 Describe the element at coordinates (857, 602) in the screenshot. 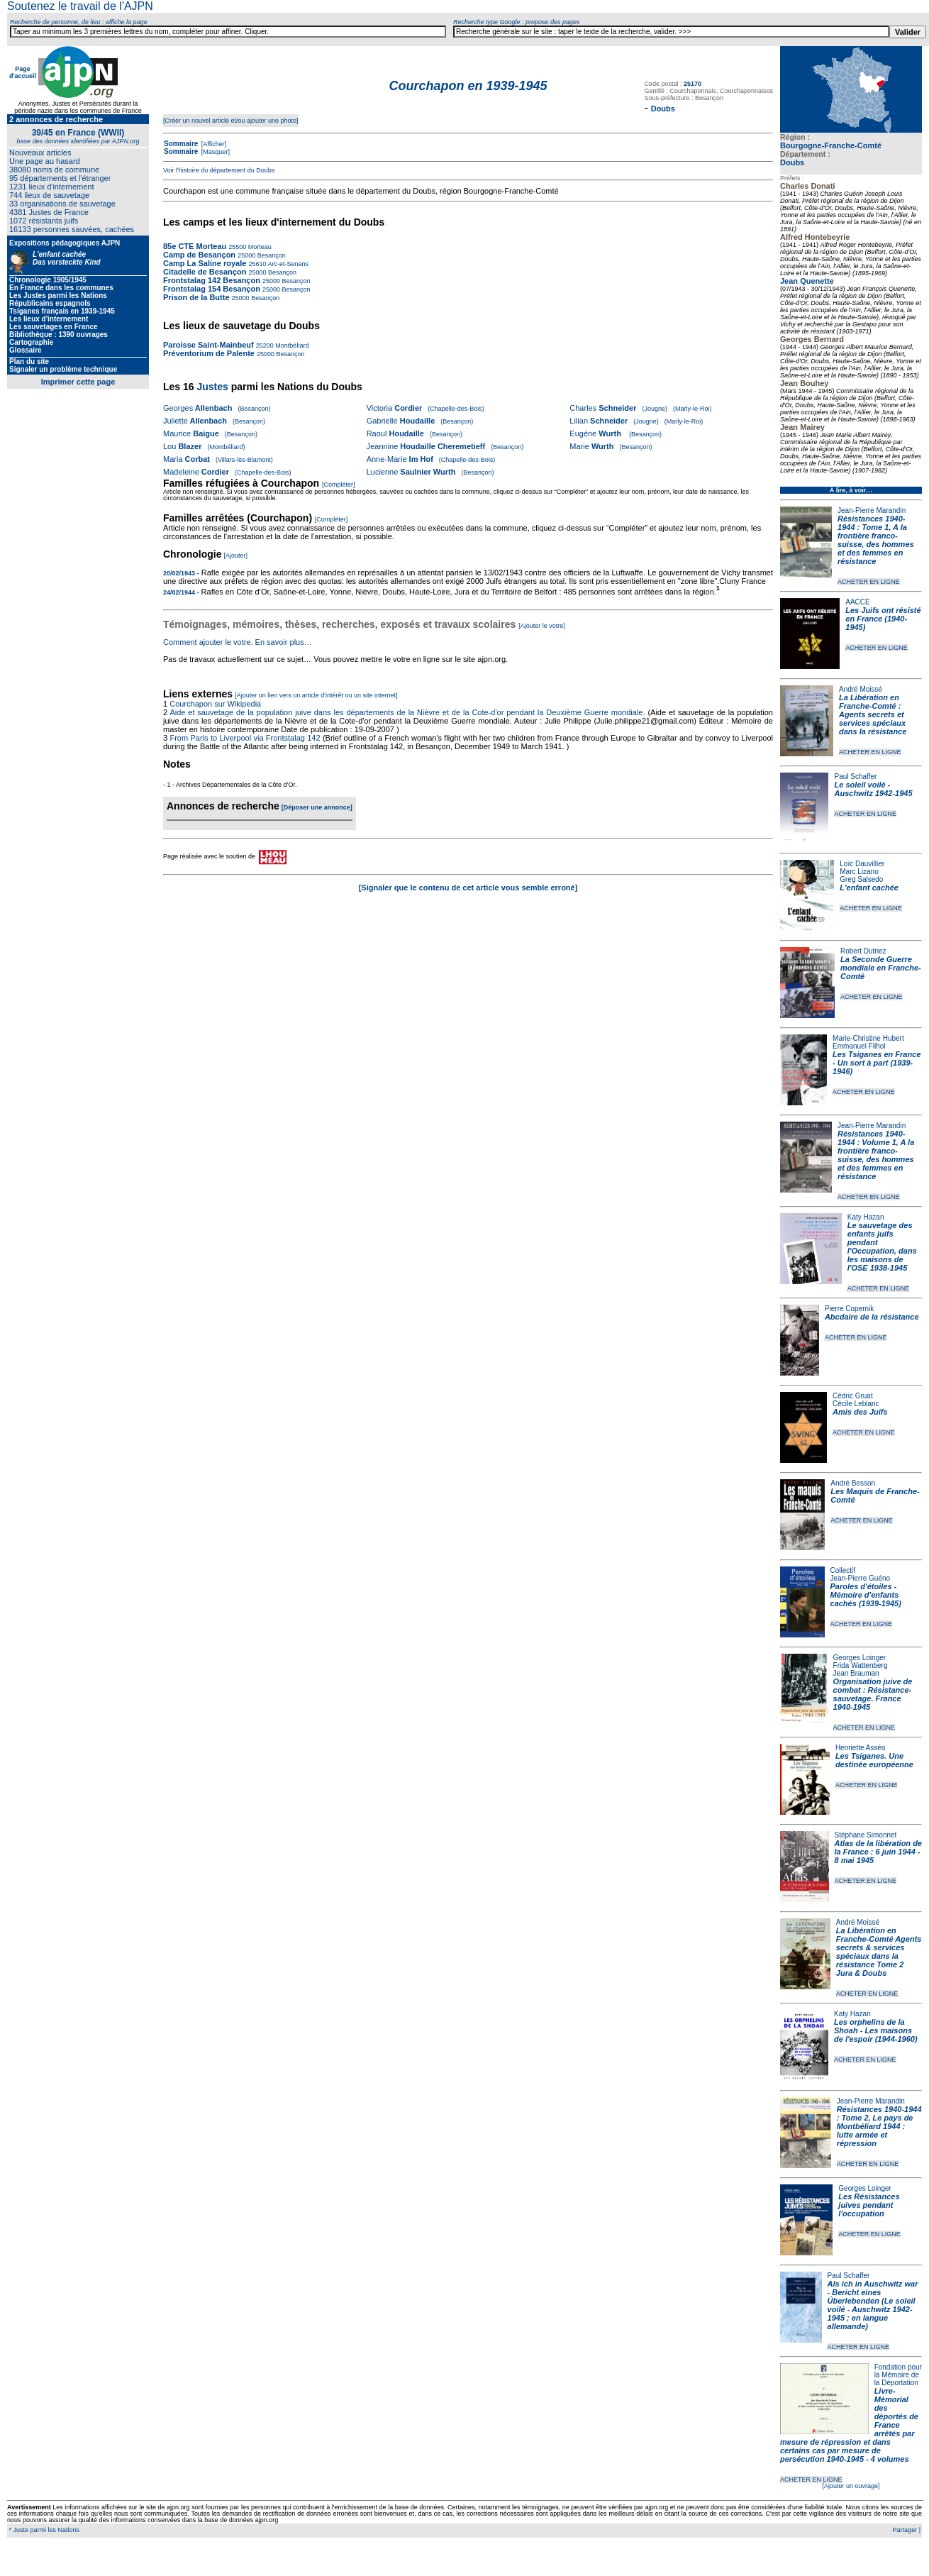

I see `AACCE` at that location.